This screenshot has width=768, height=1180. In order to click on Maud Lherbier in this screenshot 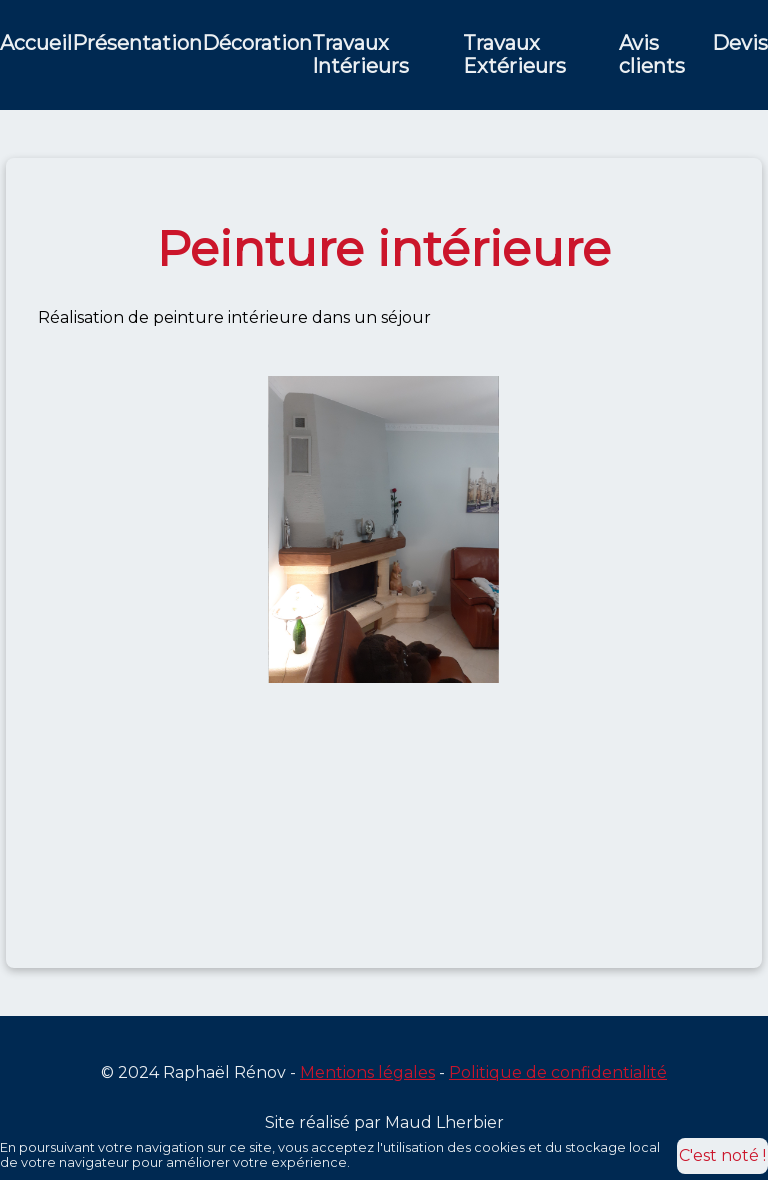, I will do `click(444, 1122)`.